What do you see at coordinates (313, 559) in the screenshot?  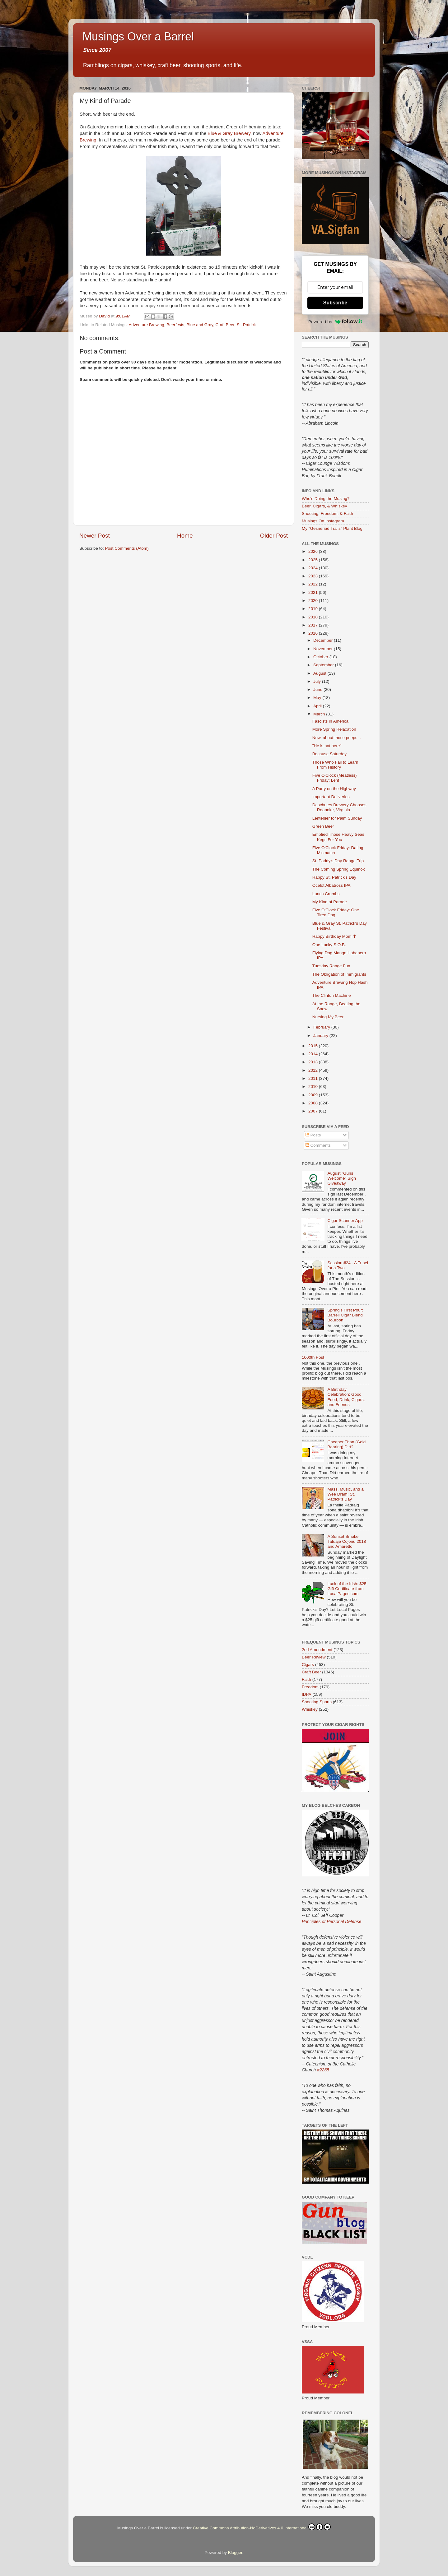 I see `2025` at bounding box center [313, 559].